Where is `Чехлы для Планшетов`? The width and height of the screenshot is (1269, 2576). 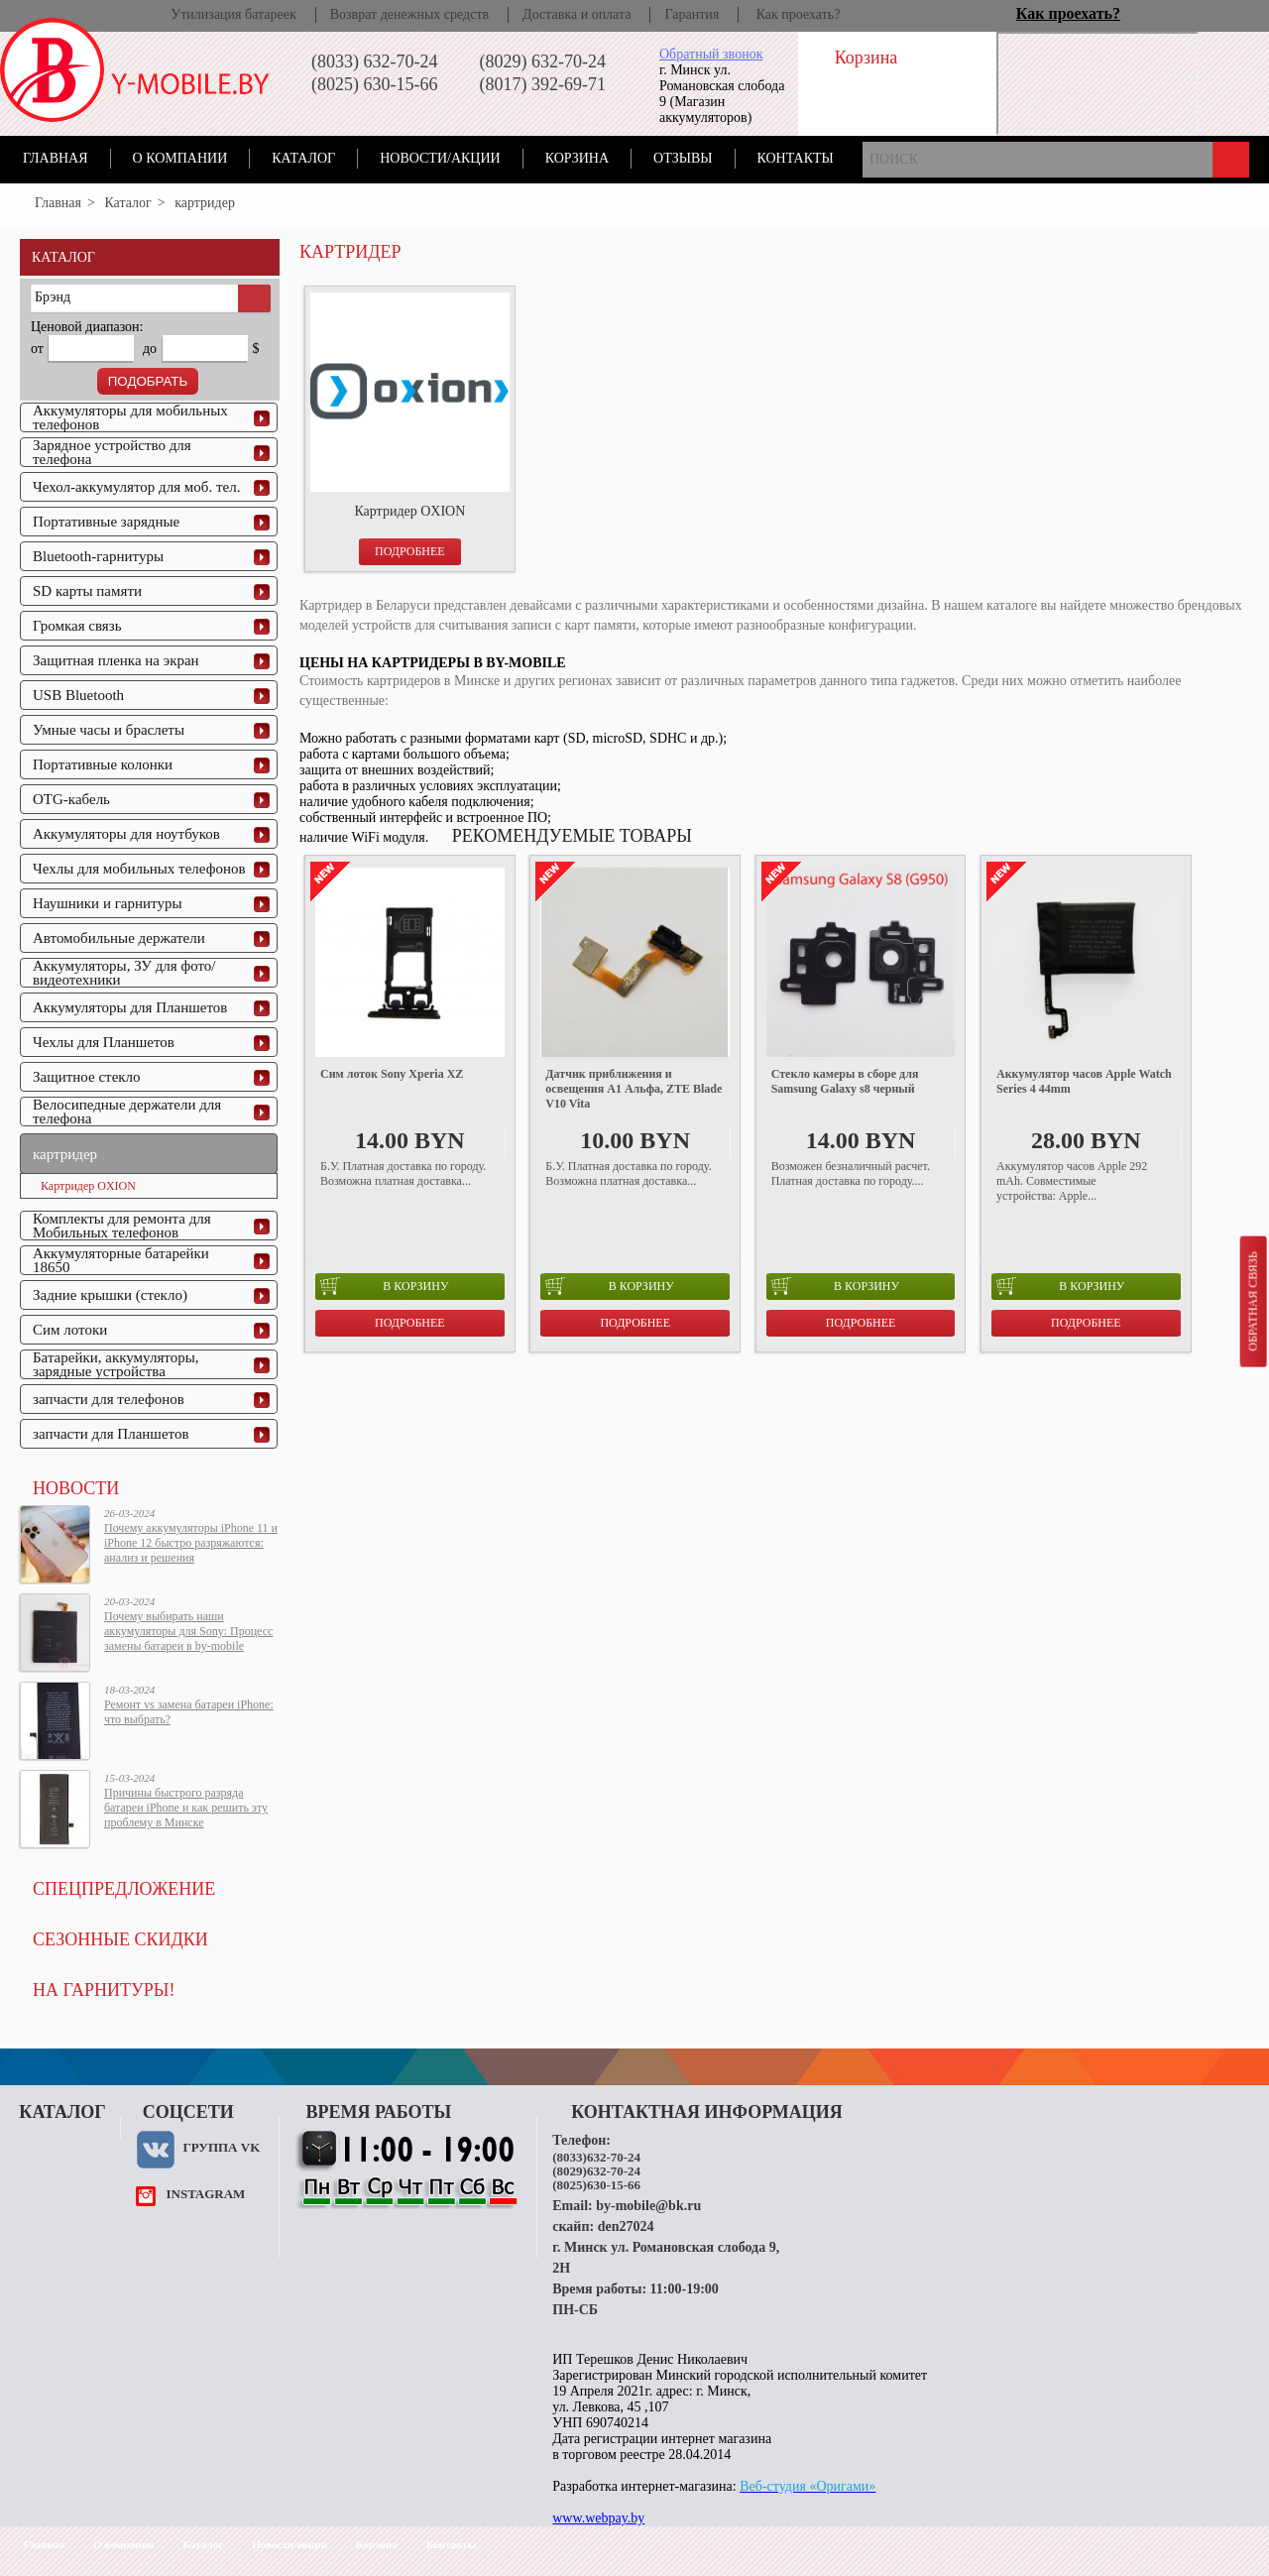 Чехлы для Планшетов is located at coordinates (103, 1042).